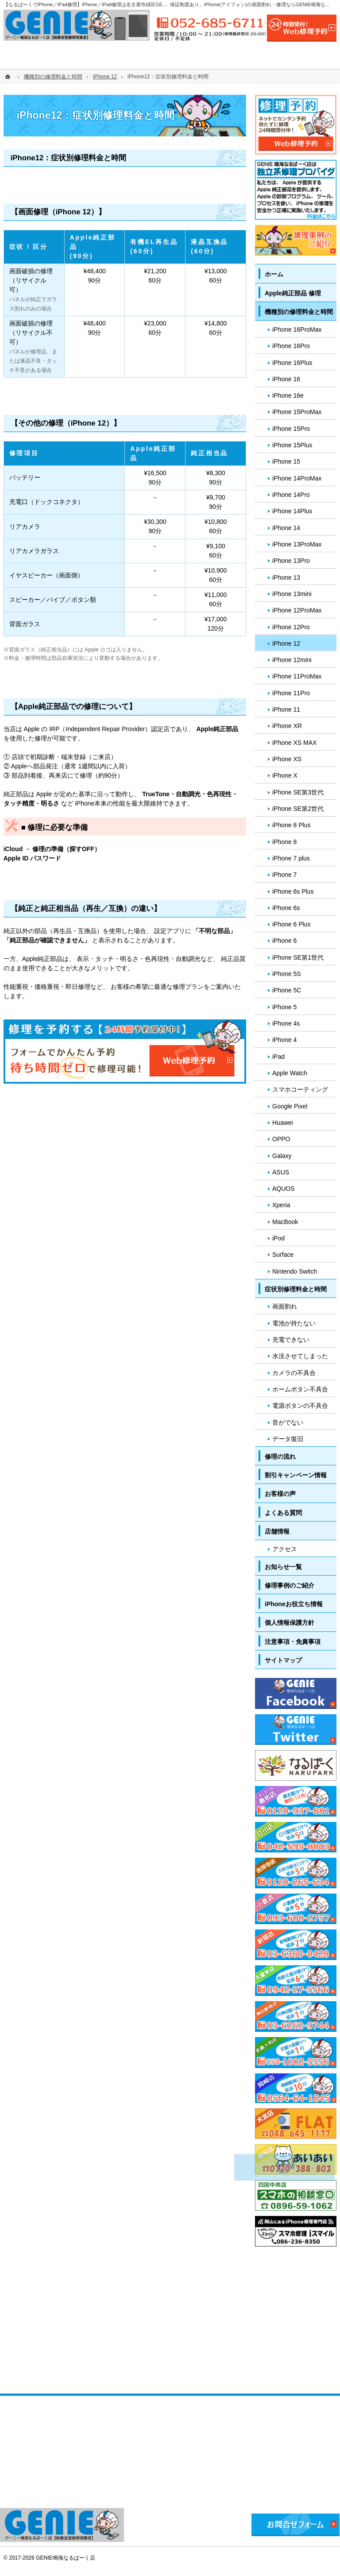 Image resolution: width=340 pixels, height=2576 pixels. What do you see at coordinates (299, 311) in the screenshot?
I see `機種別の修理料金と時間` at bounding box center [299, 311].